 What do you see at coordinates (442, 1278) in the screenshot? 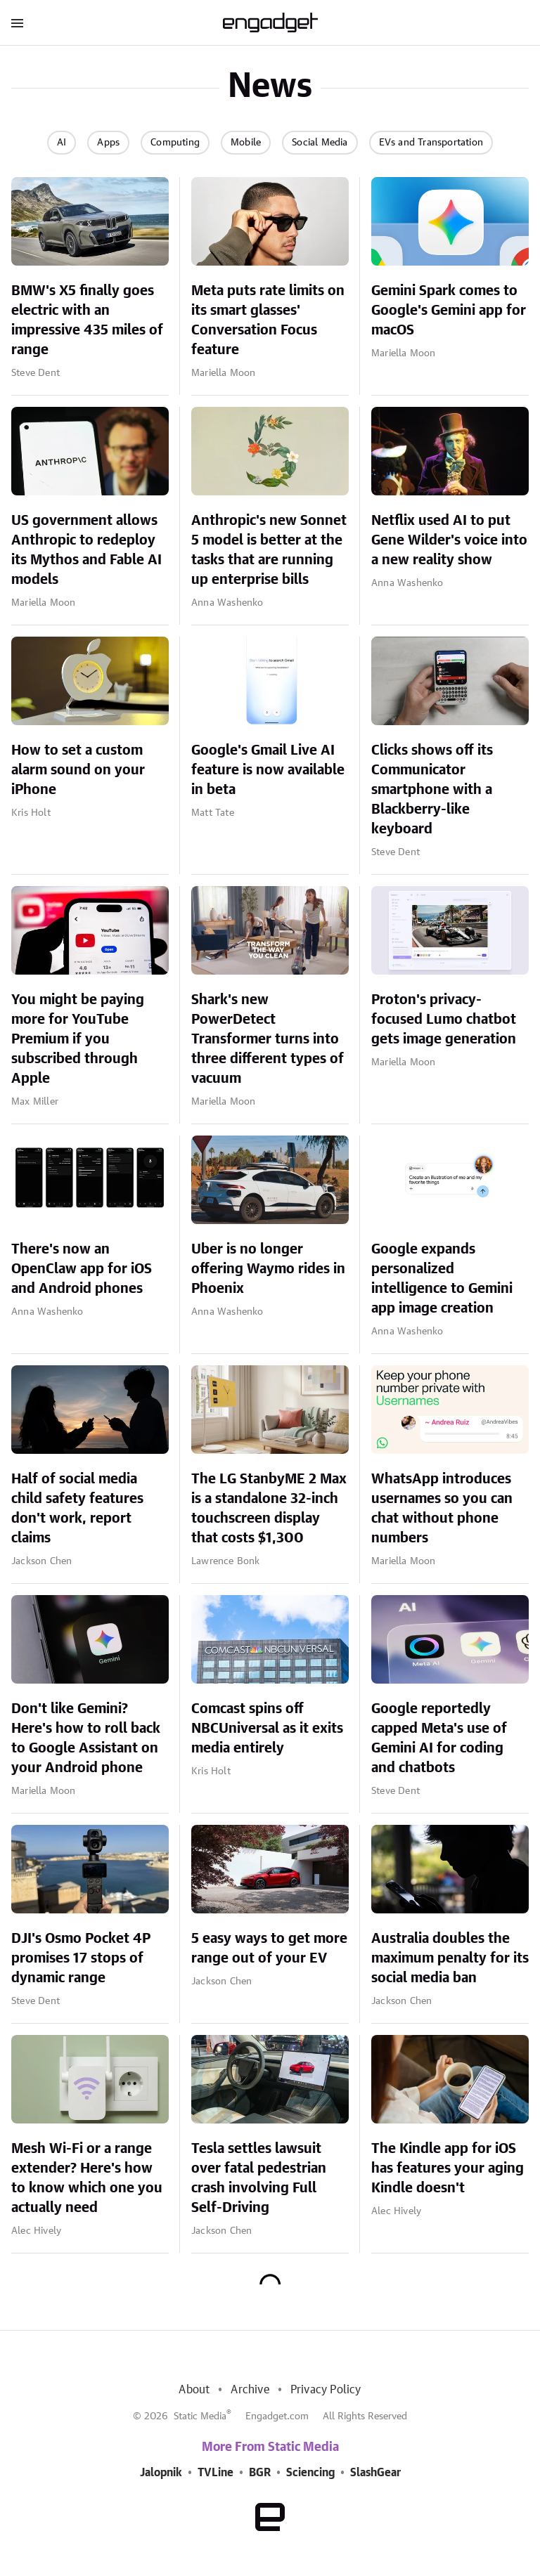
I see `Google expands personalized intelligence to Gemini app image creation` at bounding box center [442, 1278].